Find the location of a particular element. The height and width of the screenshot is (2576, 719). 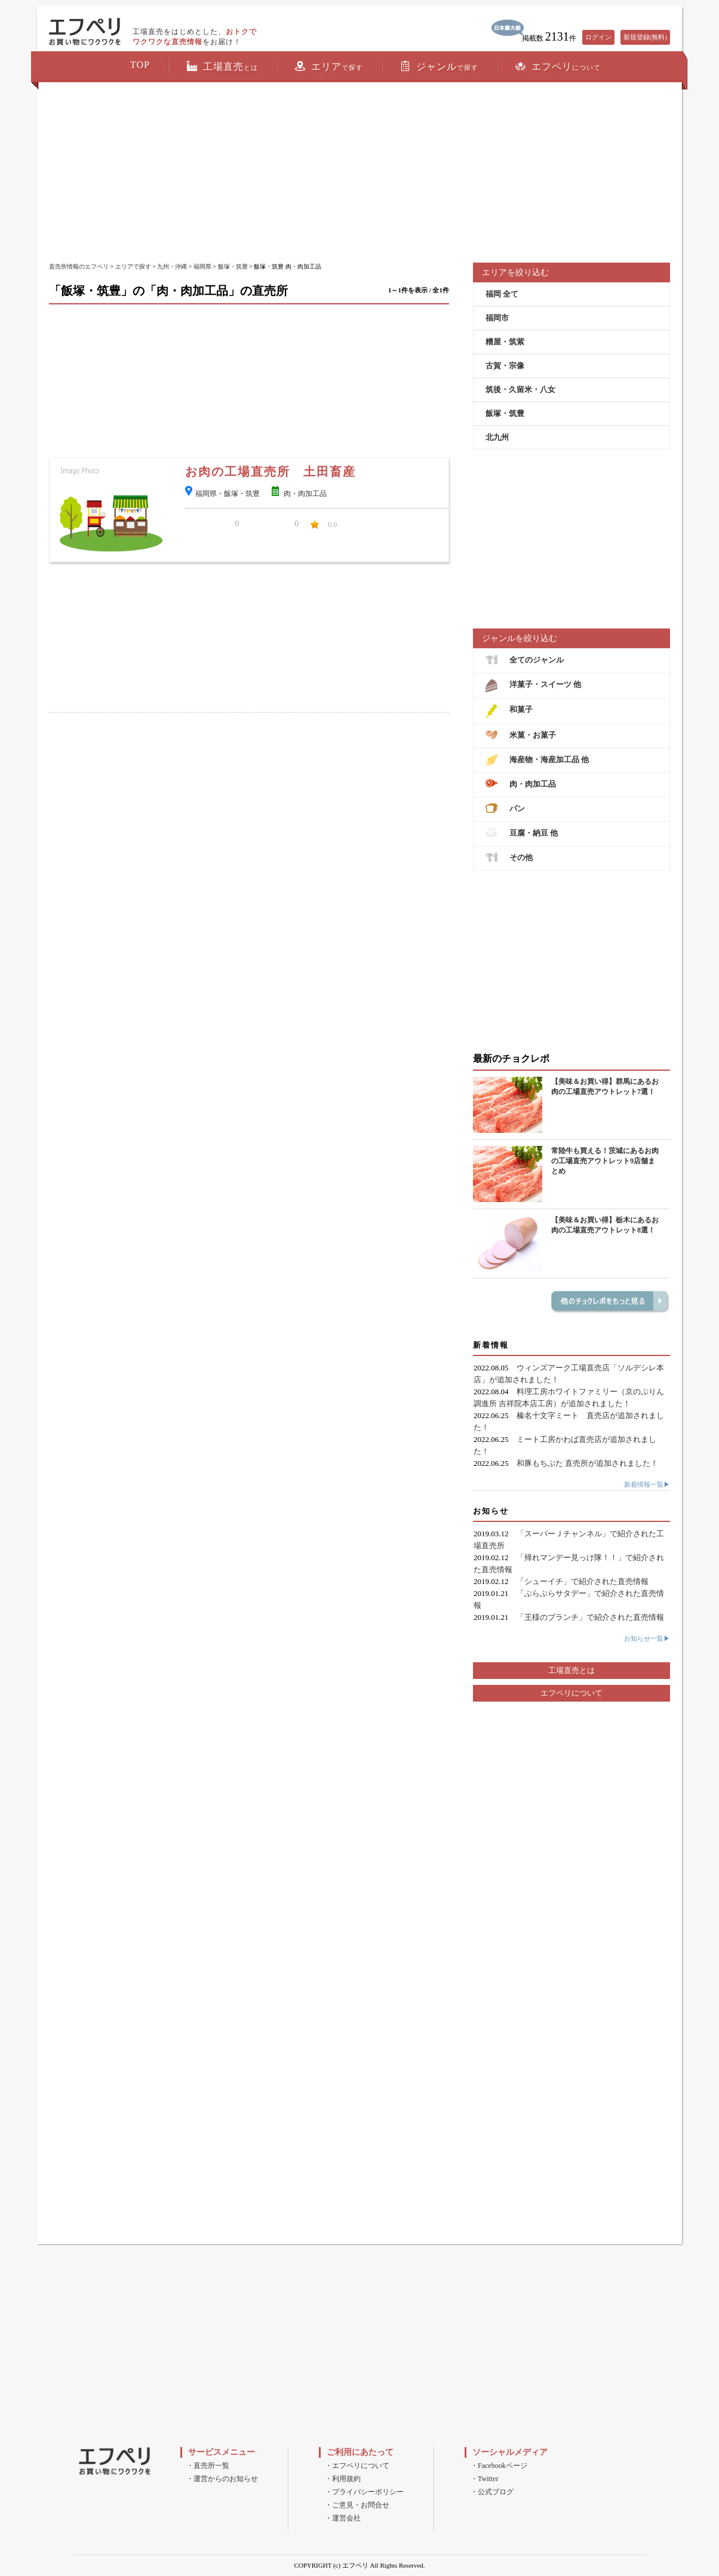

・Twitter is located at coordinates (484, 2479).